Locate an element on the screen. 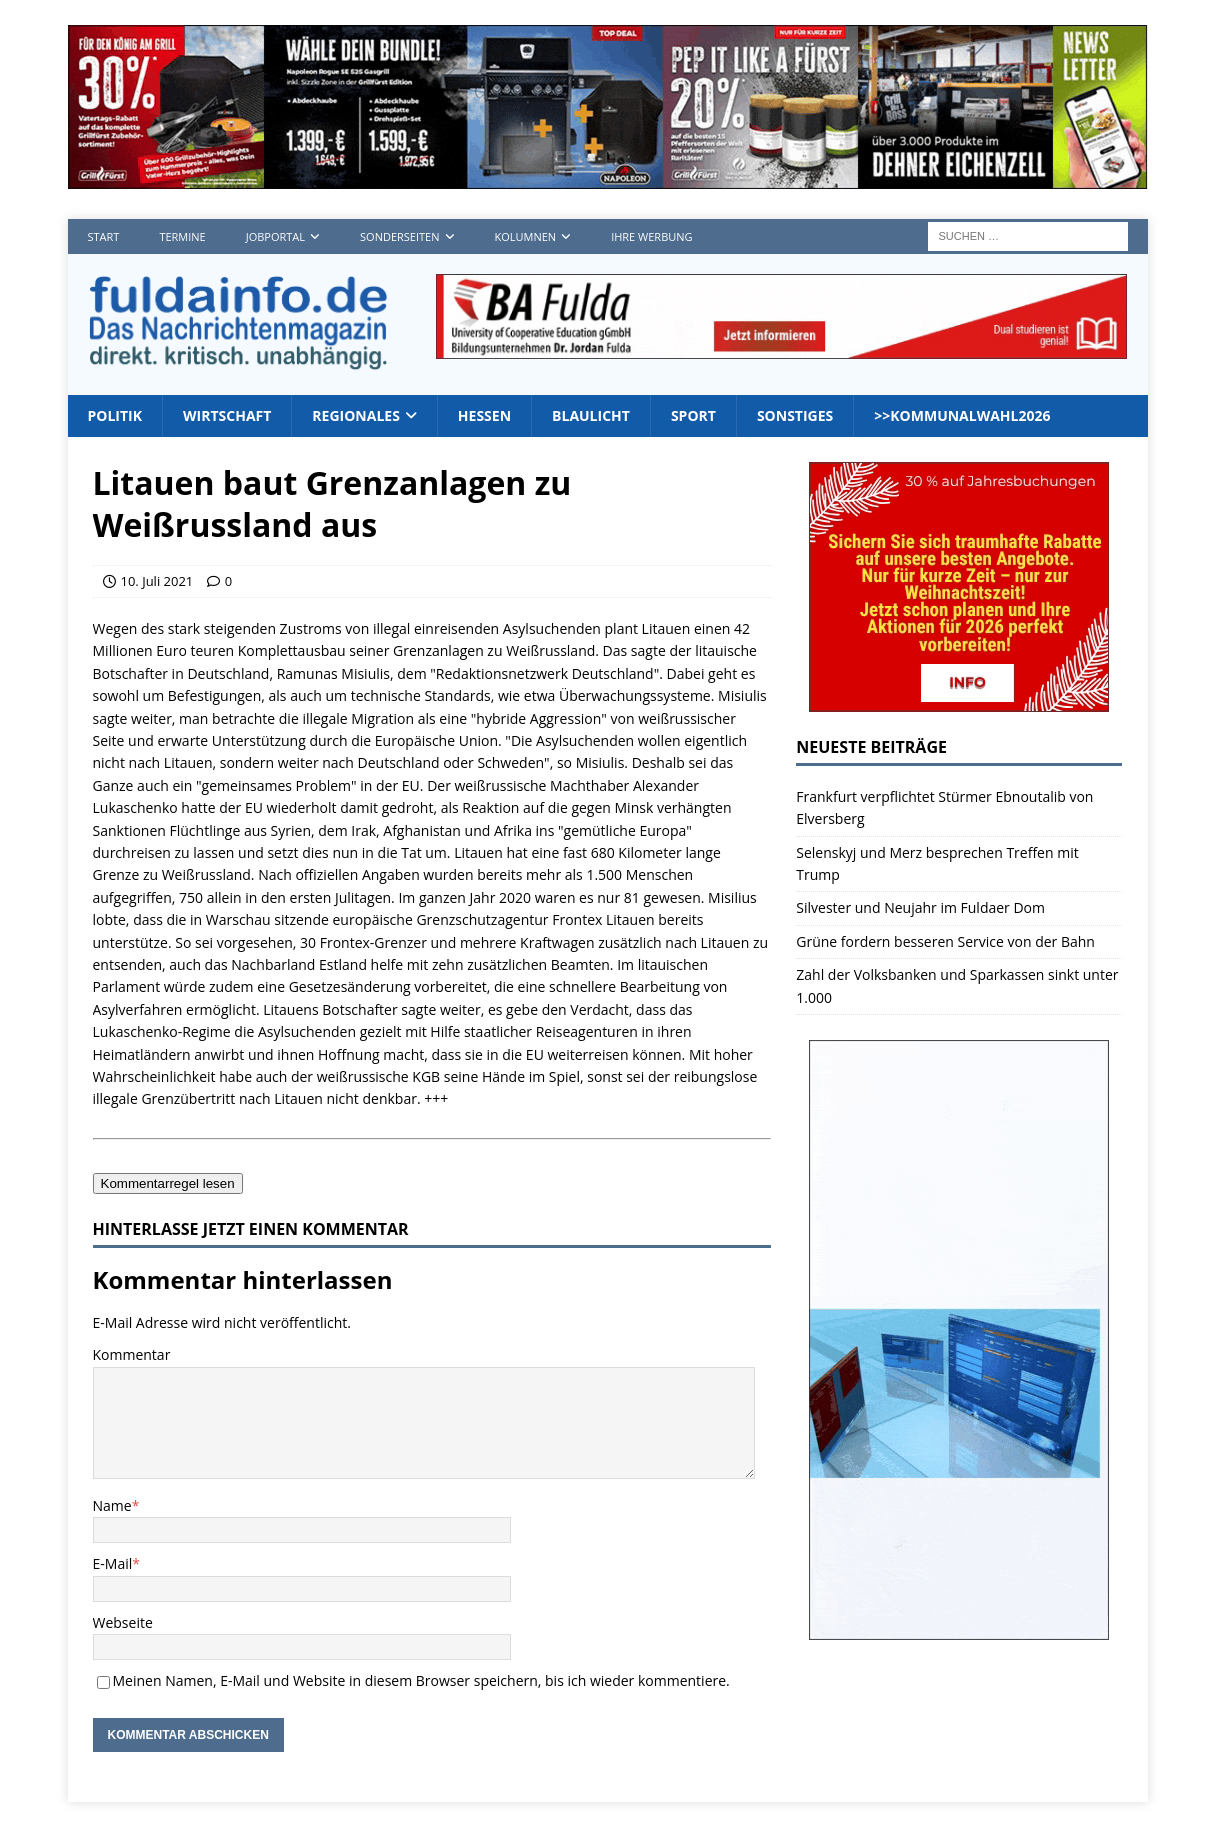 This screenshot has width=1215, height=1827. Webseite is located at coordinates (123, 1622).